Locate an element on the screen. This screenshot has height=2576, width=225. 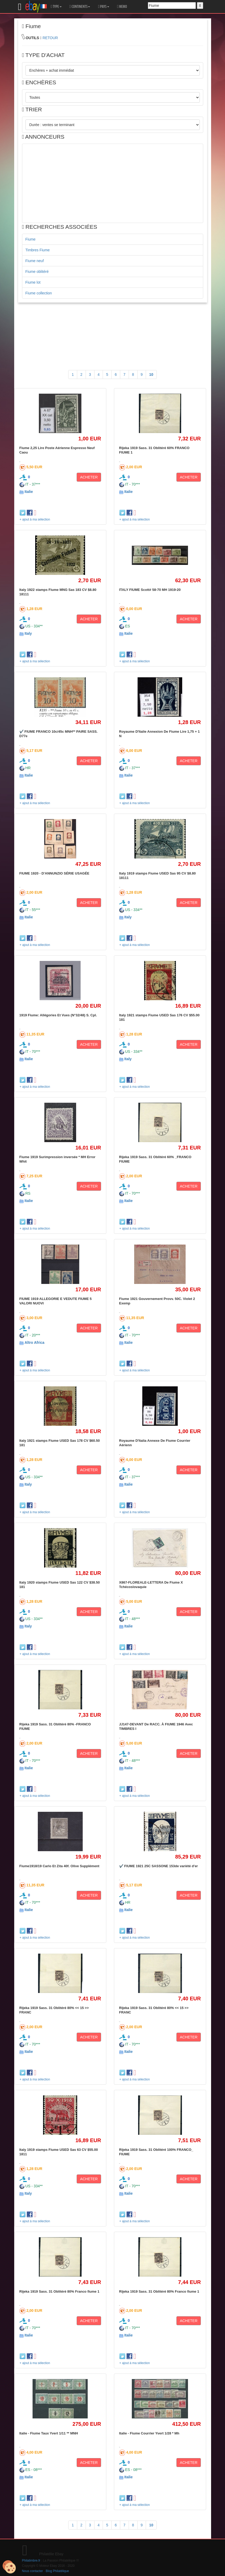
CONTINENTS is located at coordinates (80, 6).